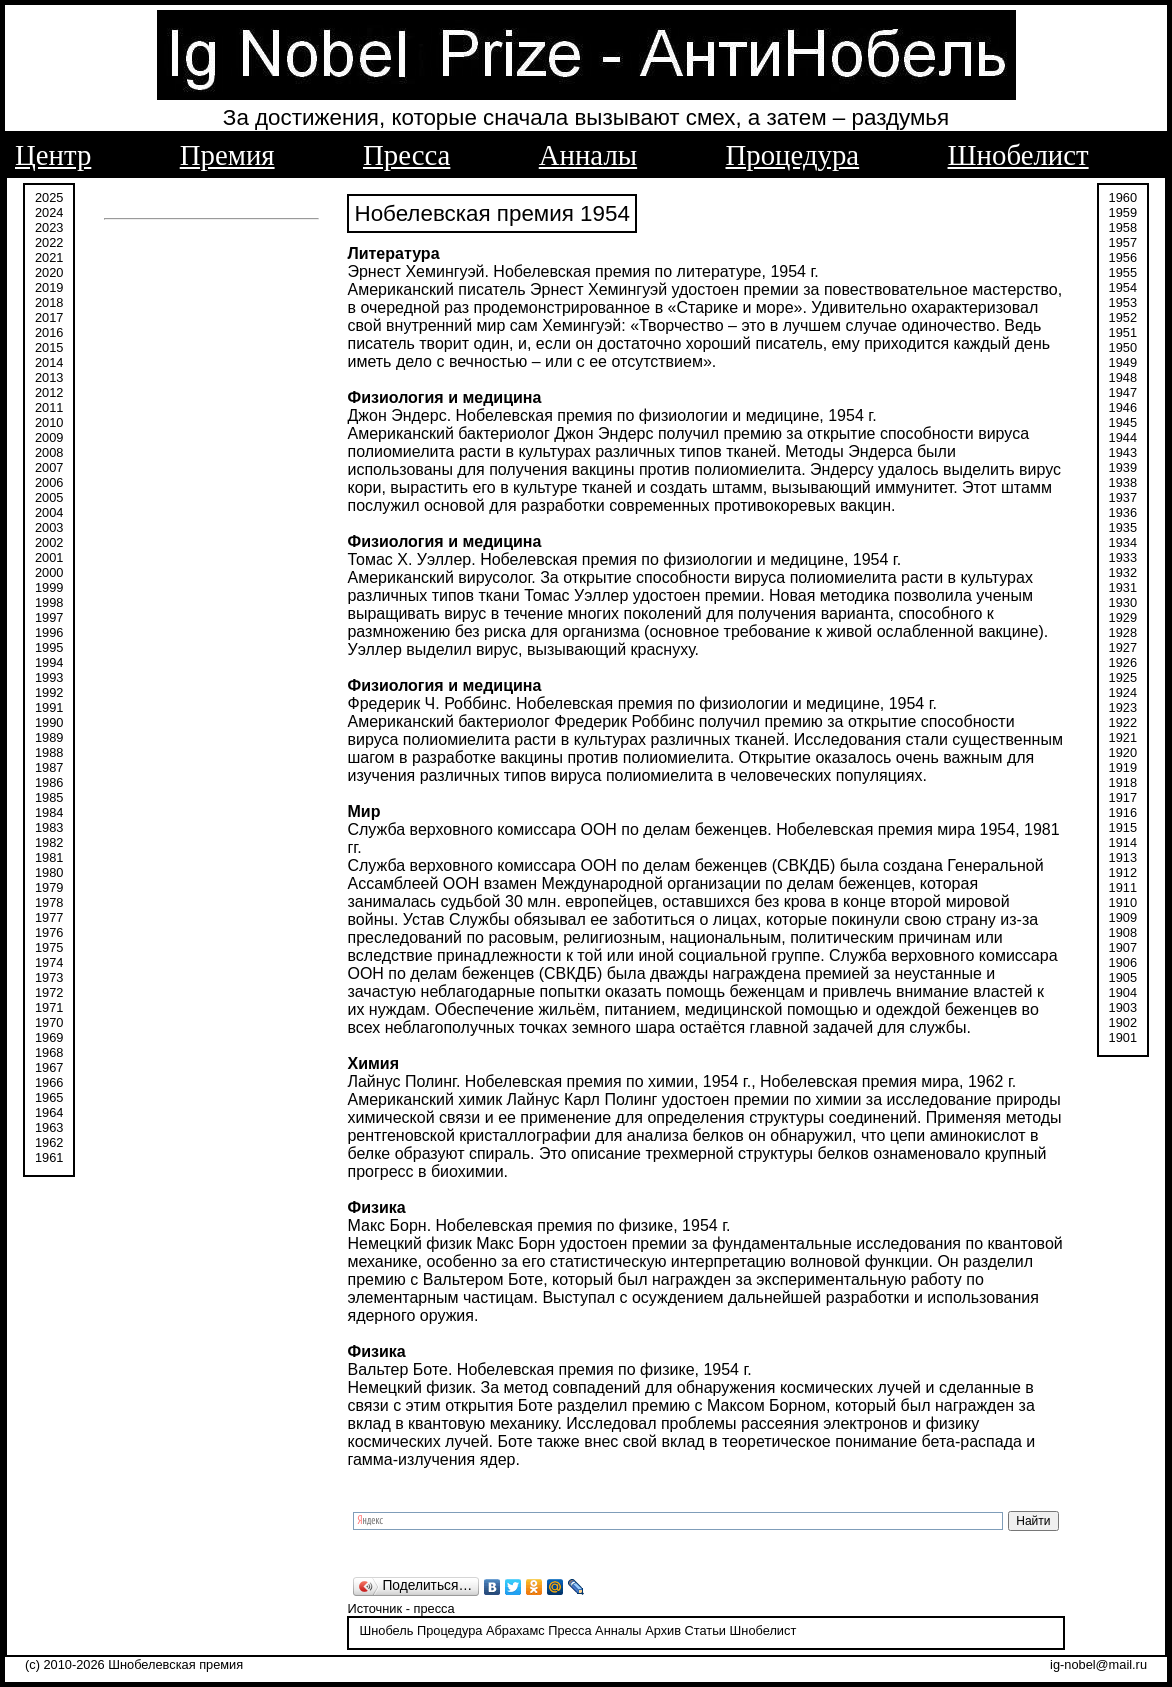 The width and height of the screenshot is (1172, 1687). What do you see at coordinates (49, 287) in the screenshot?
I see `2019` at bounding box center [49, 287].